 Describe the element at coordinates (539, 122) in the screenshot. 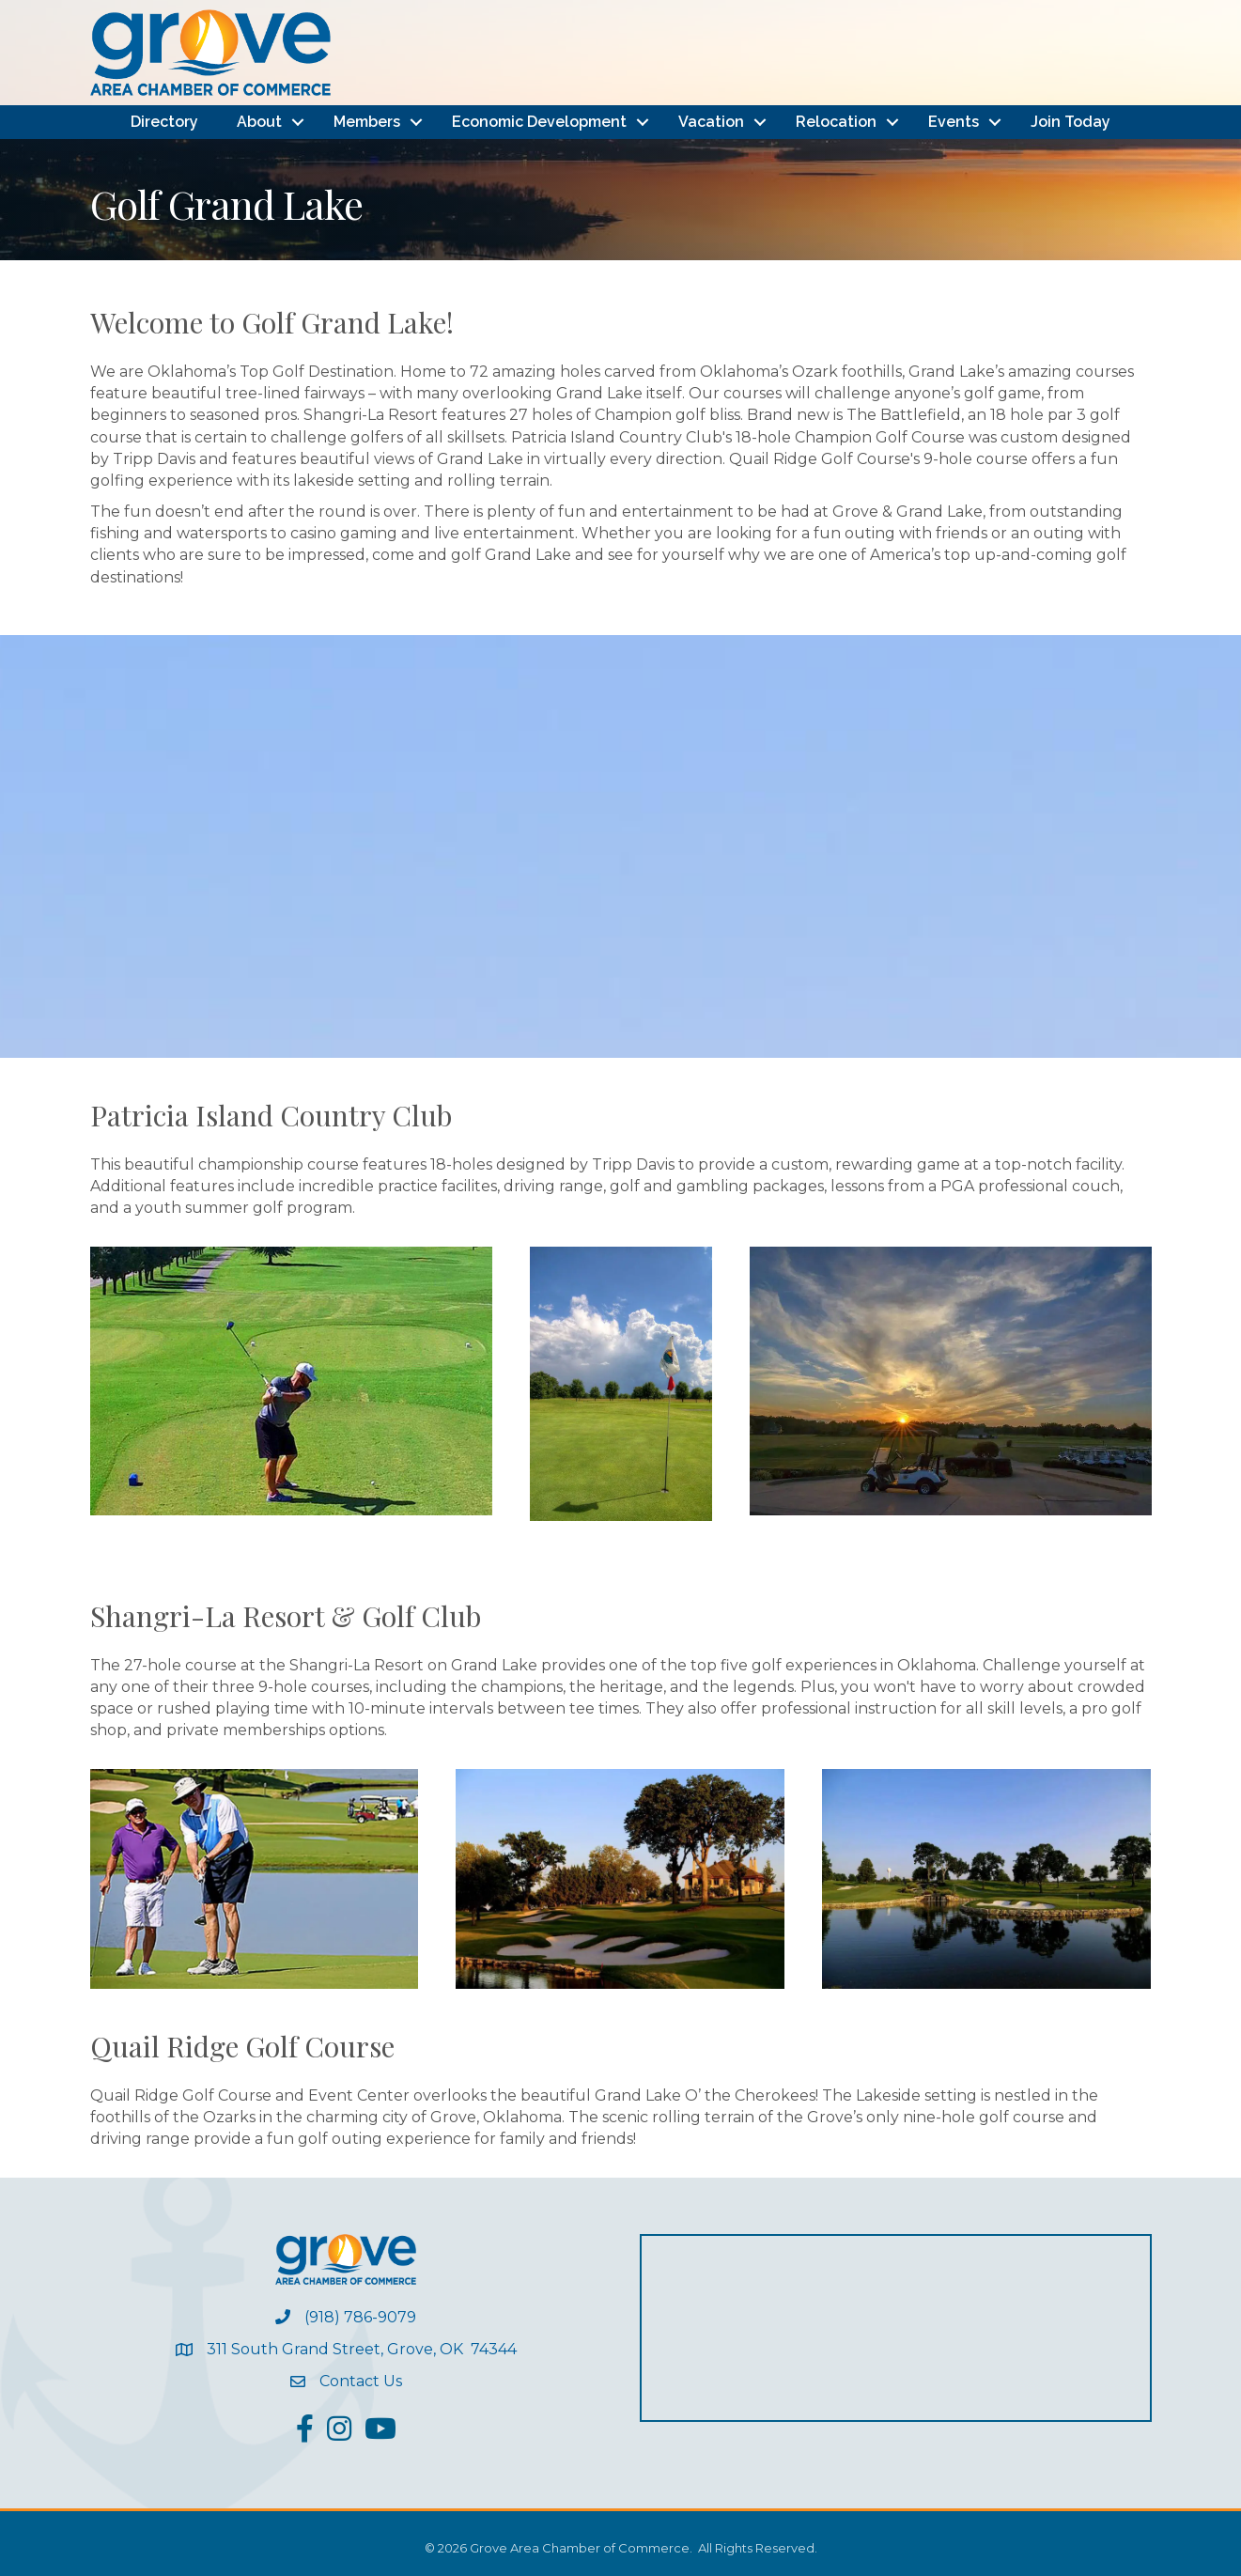

I see `Economic Development` at that location.